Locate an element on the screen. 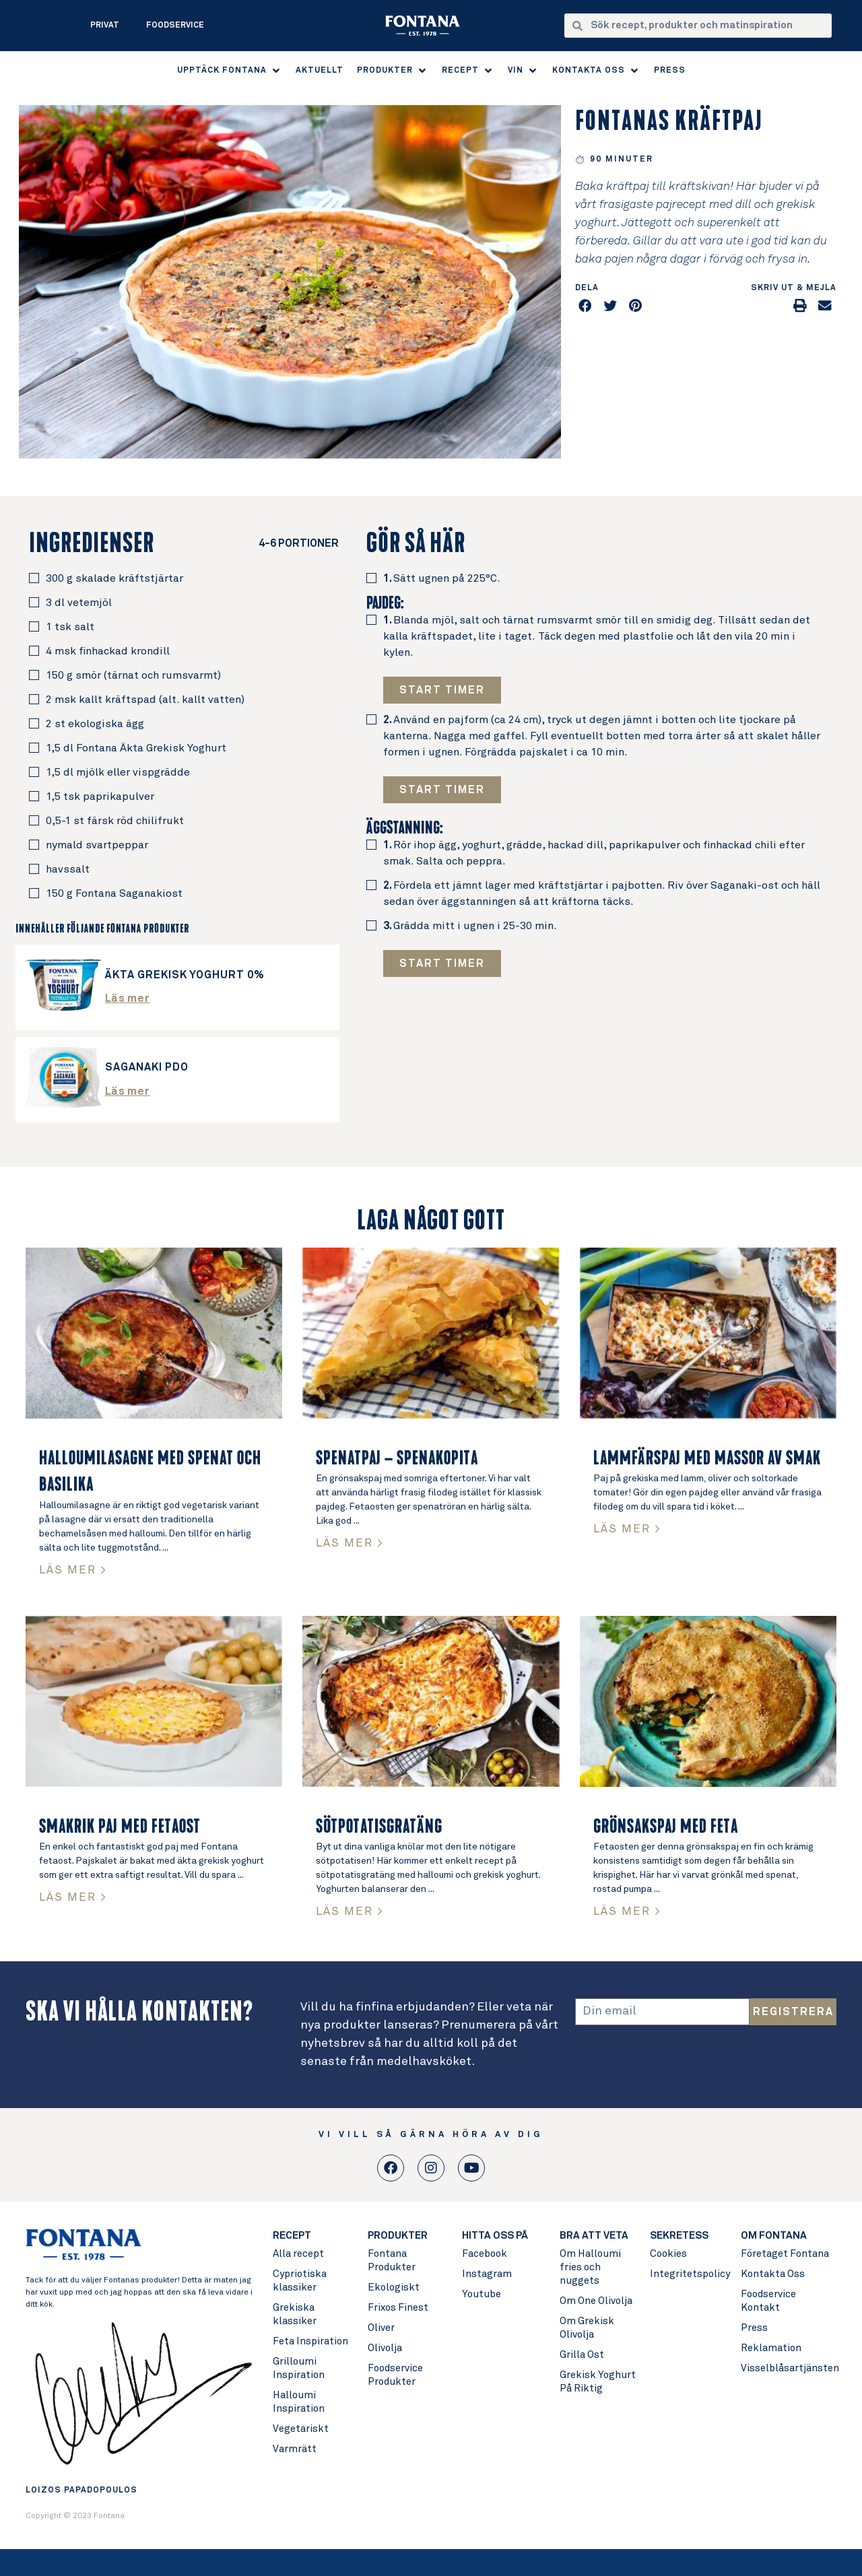 This screenshot has width=862, height=2576. 2 msk kallt kräftspad (alt. kallt vatten) is located at coordinates (145, 699).